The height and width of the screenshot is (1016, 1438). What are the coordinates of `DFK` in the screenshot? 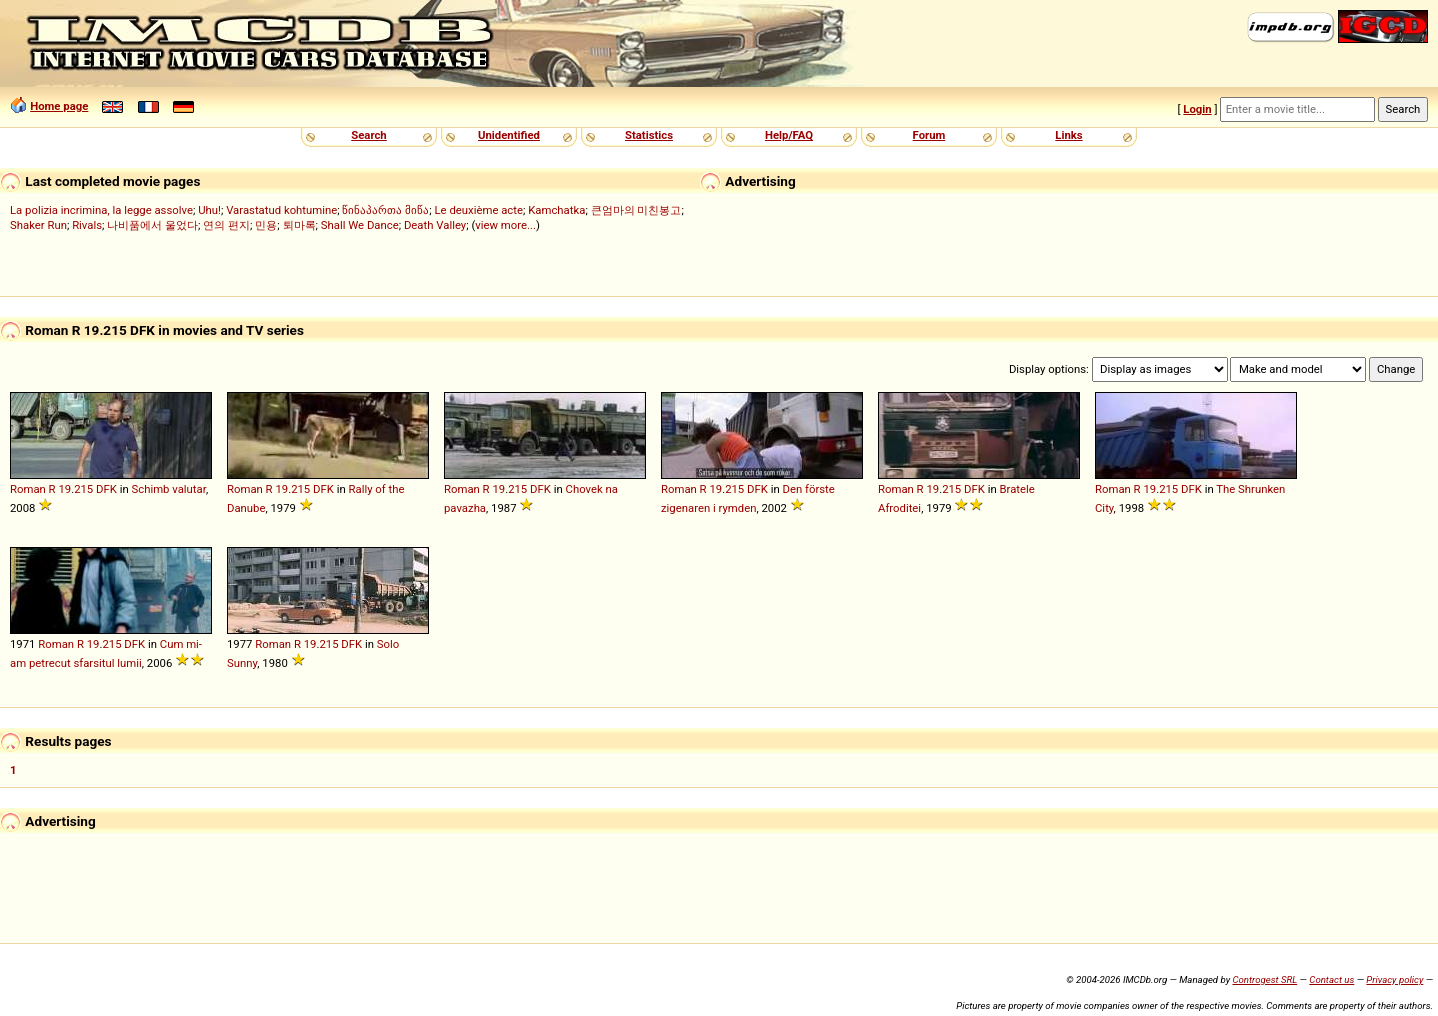 It's located at (106, 489).